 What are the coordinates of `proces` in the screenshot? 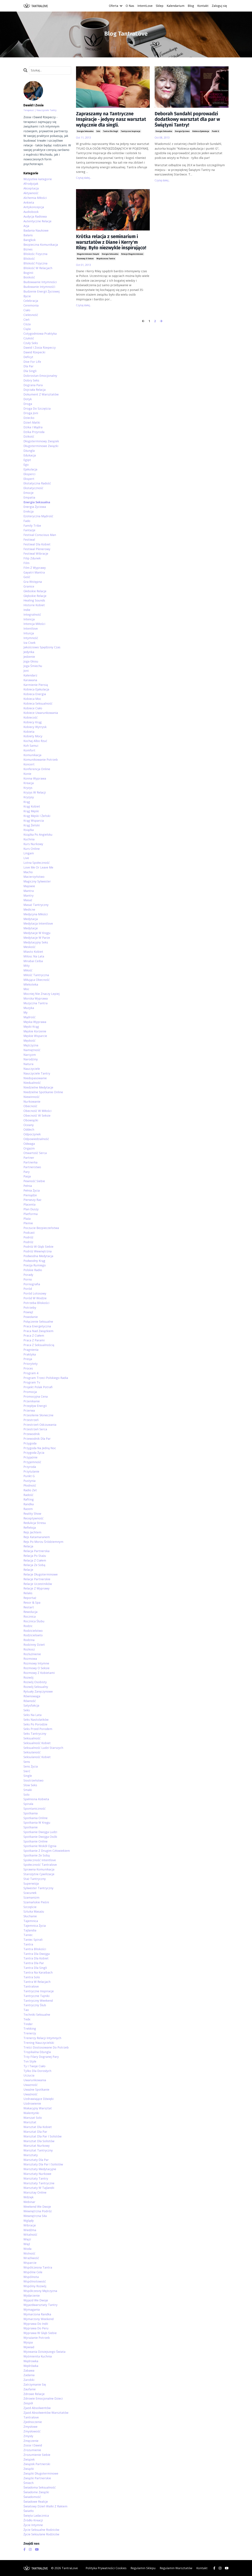 It's located at (28, 1368).